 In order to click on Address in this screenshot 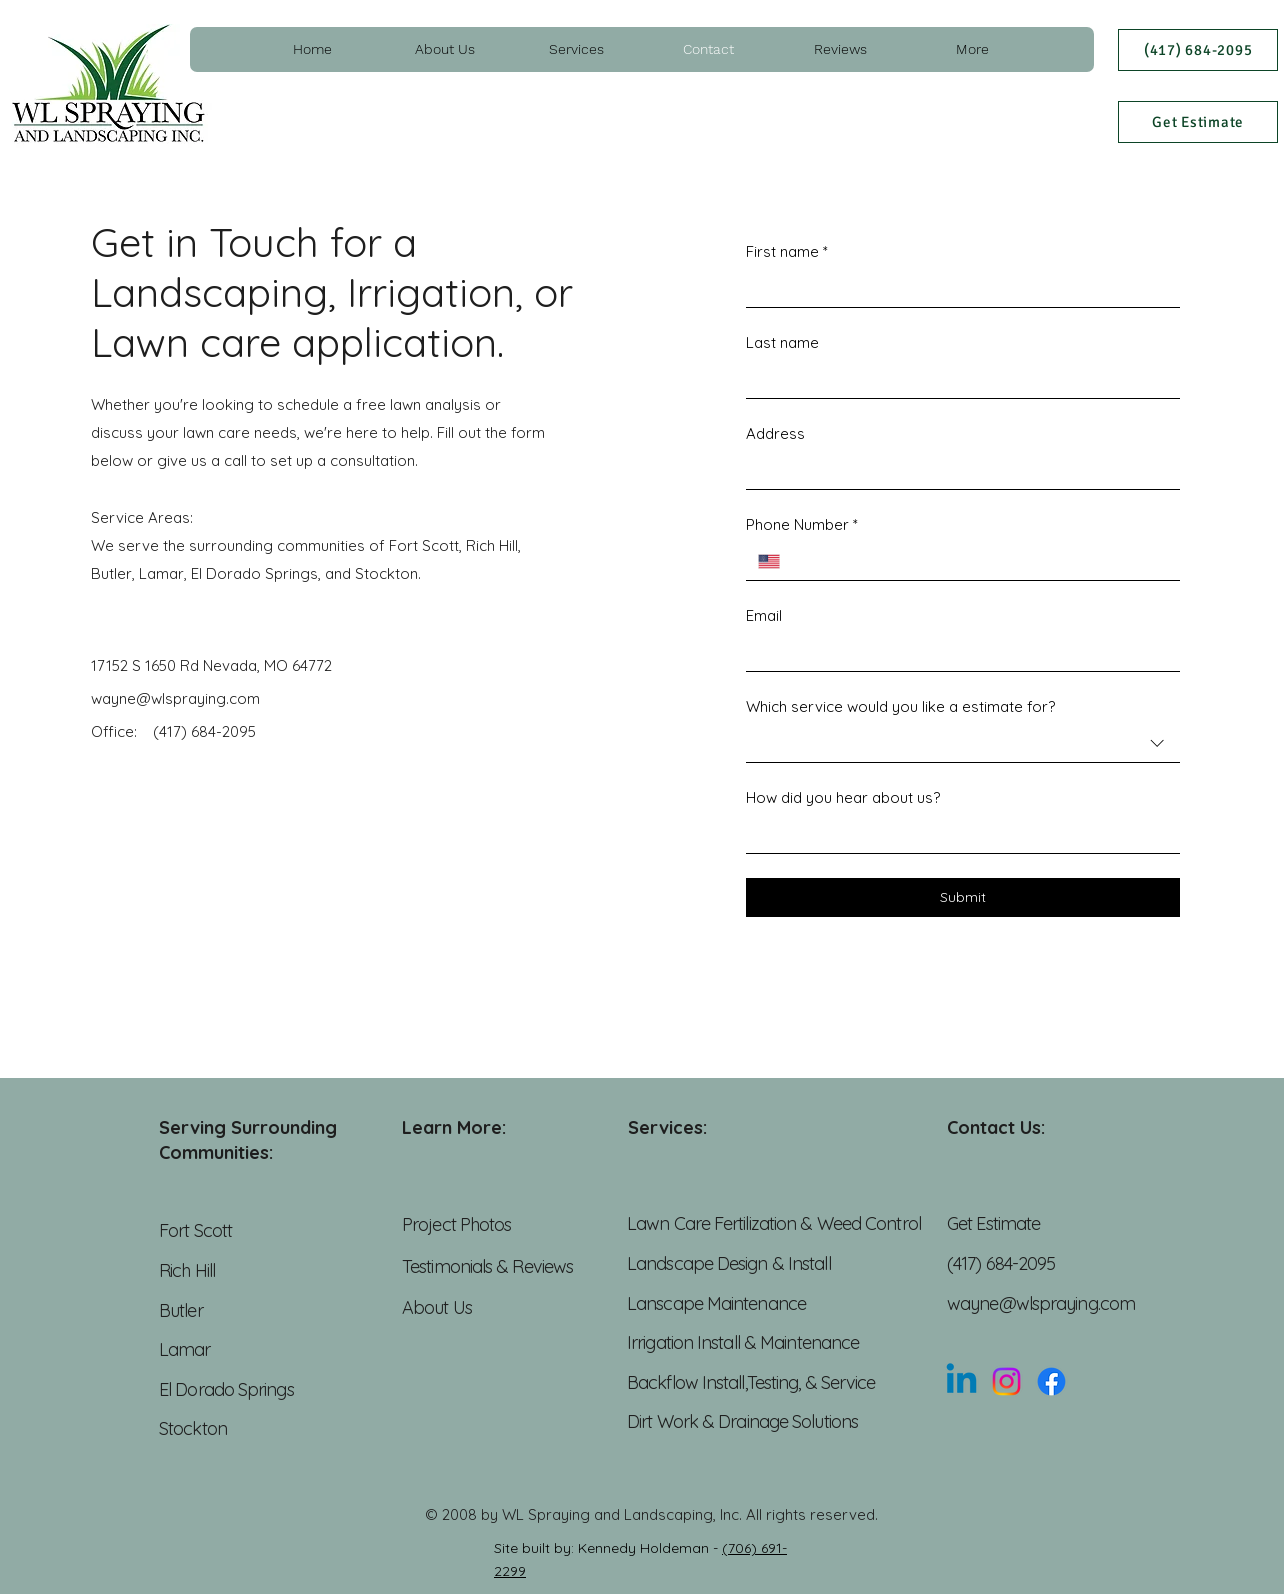, I will do `click(775, 433)`.